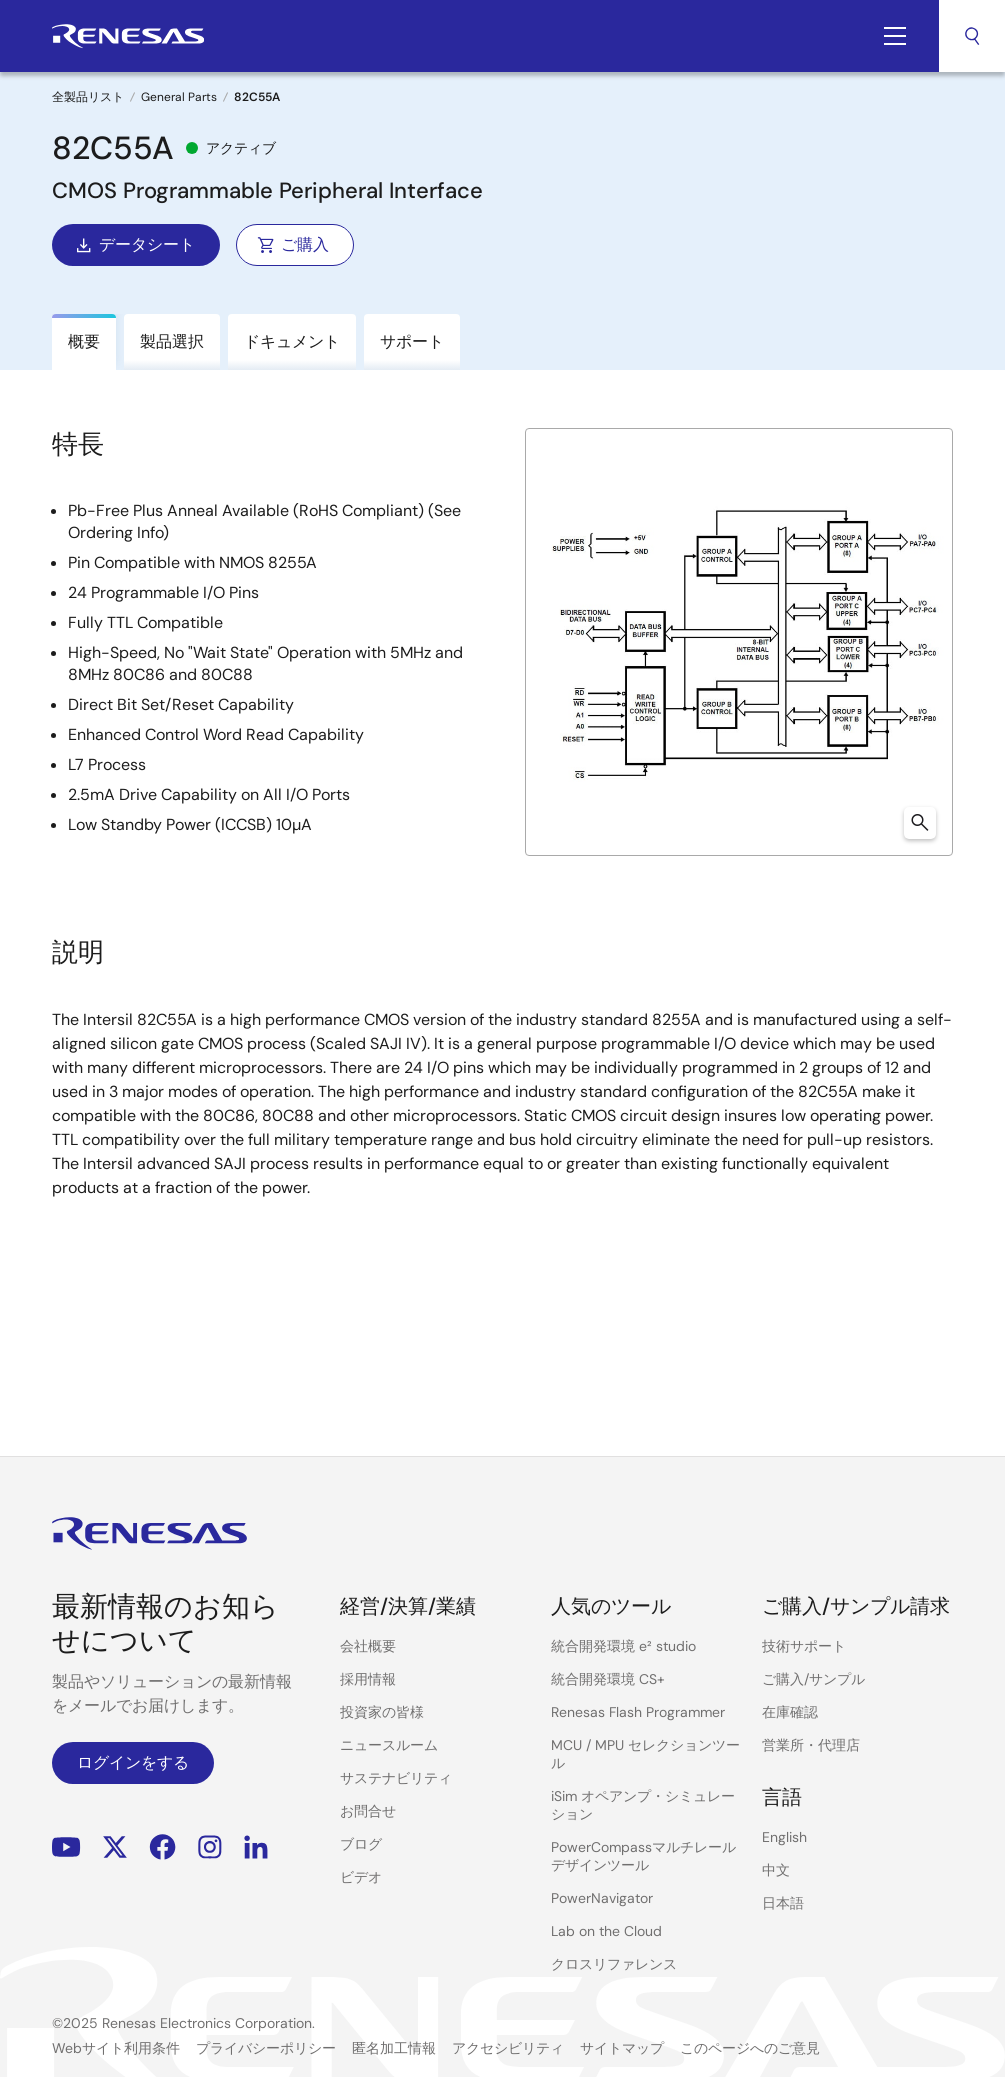 This screenshot has width=1005, height=2078. Describe the element at coordinates (133, 1762) in the screenshot. I see `ログインをする` at that location.